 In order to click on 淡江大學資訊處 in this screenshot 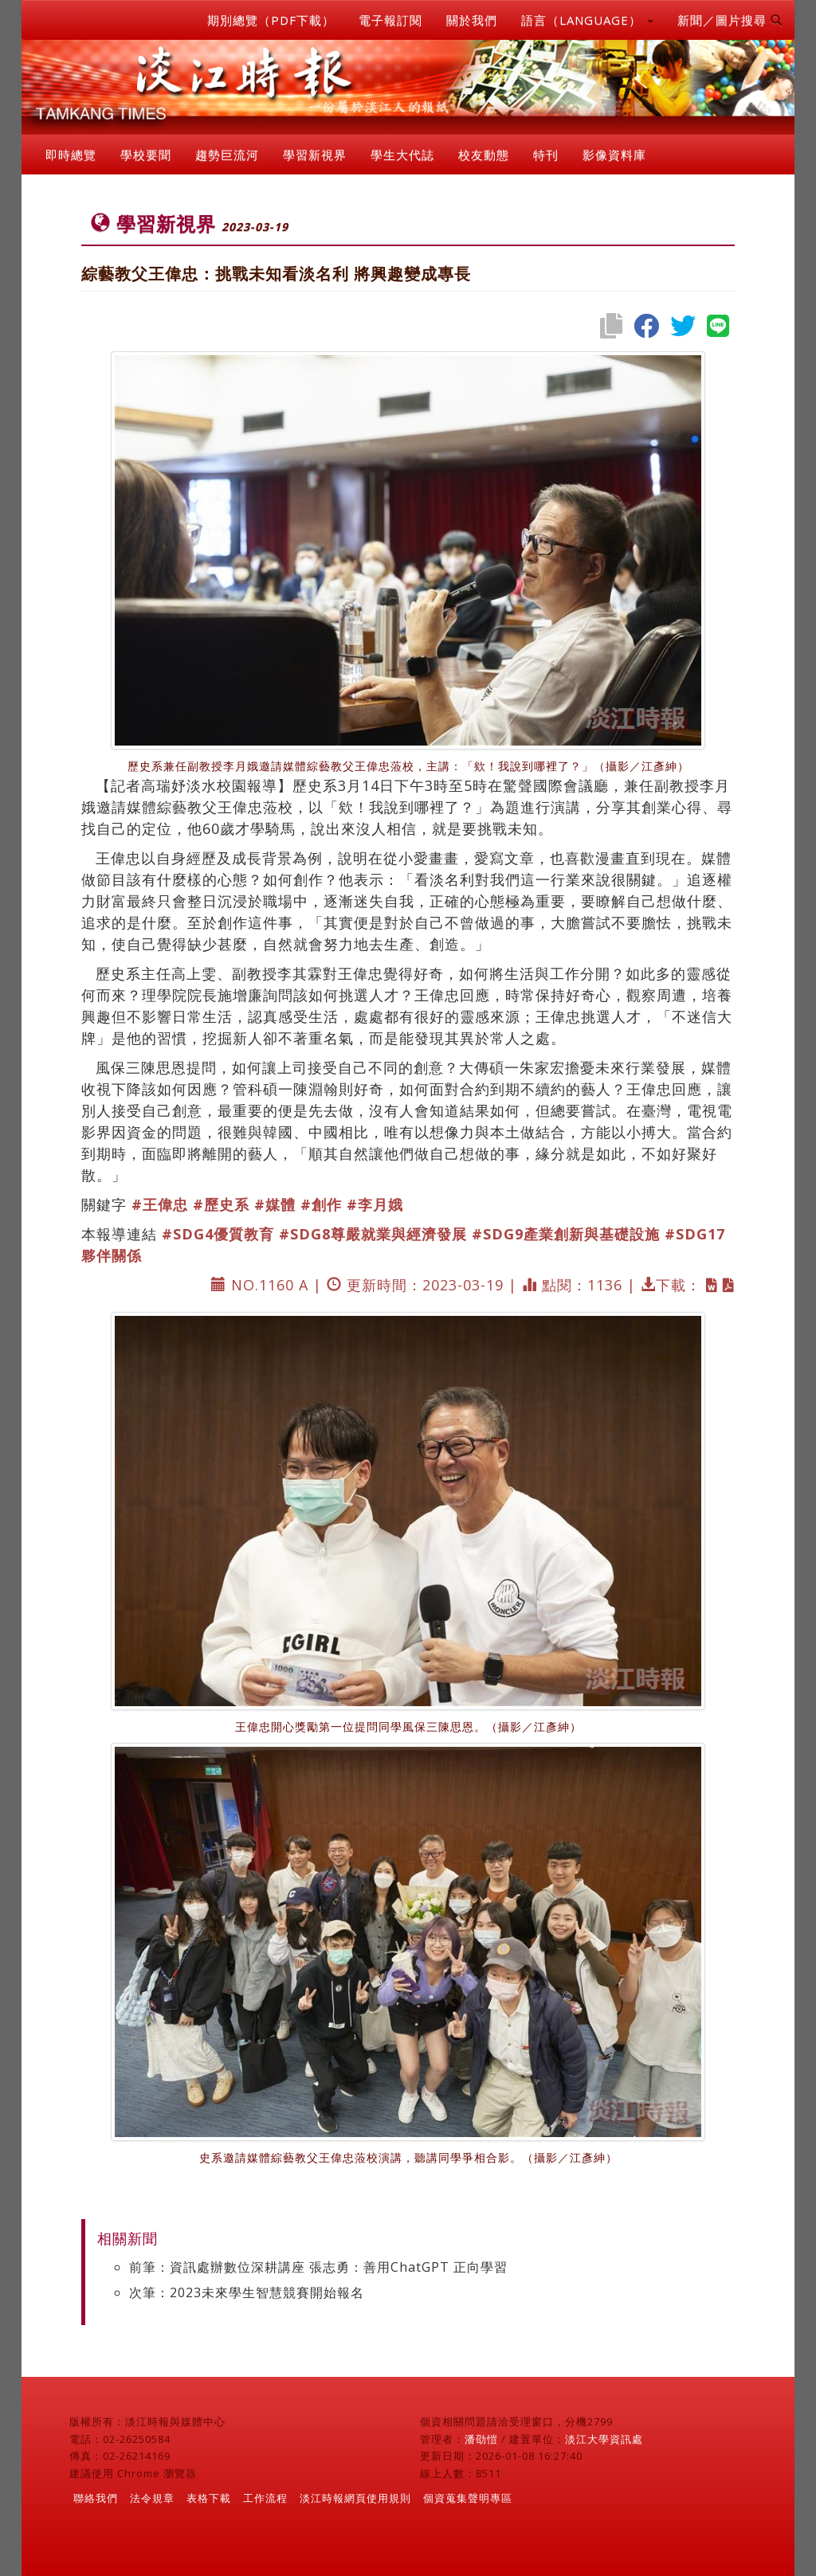, I will do `click(604, 2439)`.